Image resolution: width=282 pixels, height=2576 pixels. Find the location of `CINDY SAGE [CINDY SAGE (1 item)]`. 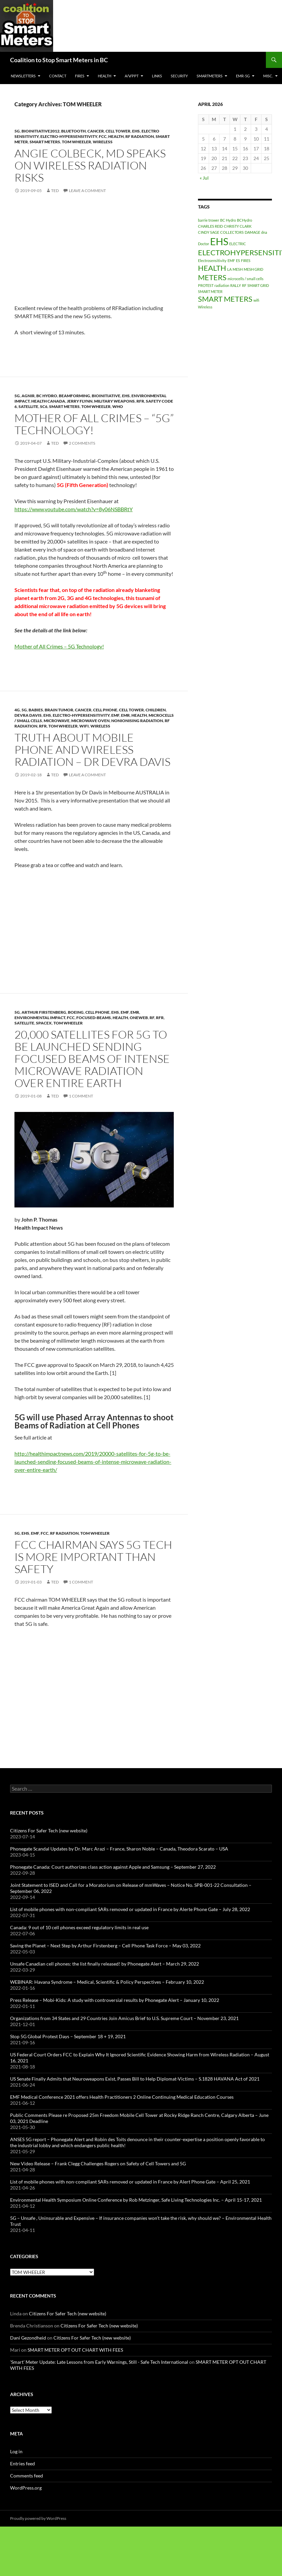

CINDY SAGE [CINDY SAGE (1 item)] is located at coordinates (208, 232).